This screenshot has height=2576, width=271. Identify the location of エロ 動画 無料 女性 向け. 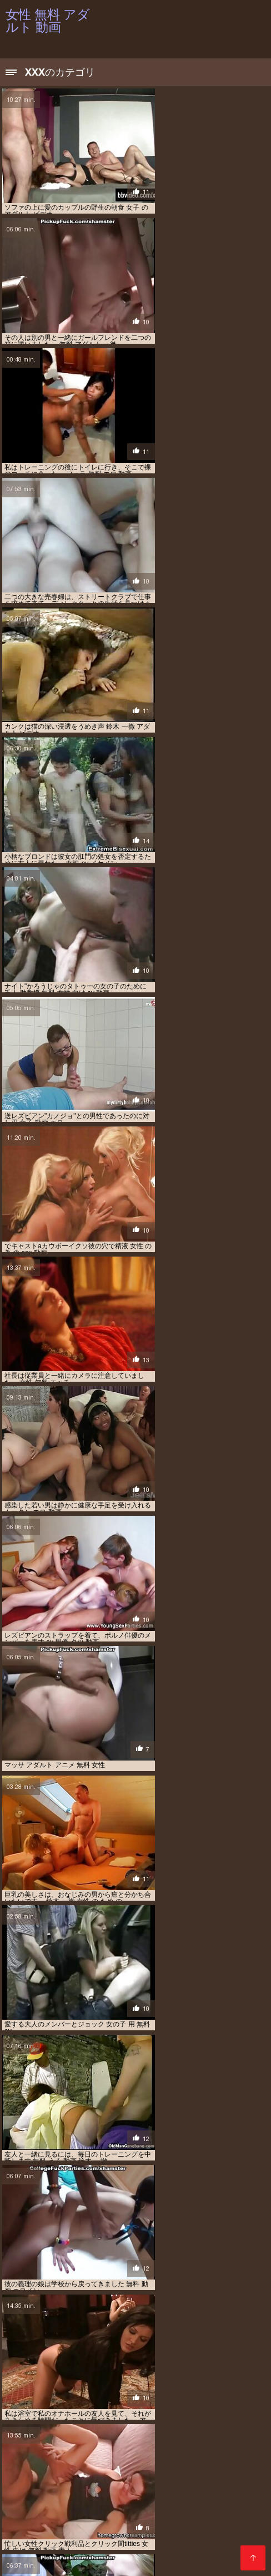
(145, 2494).